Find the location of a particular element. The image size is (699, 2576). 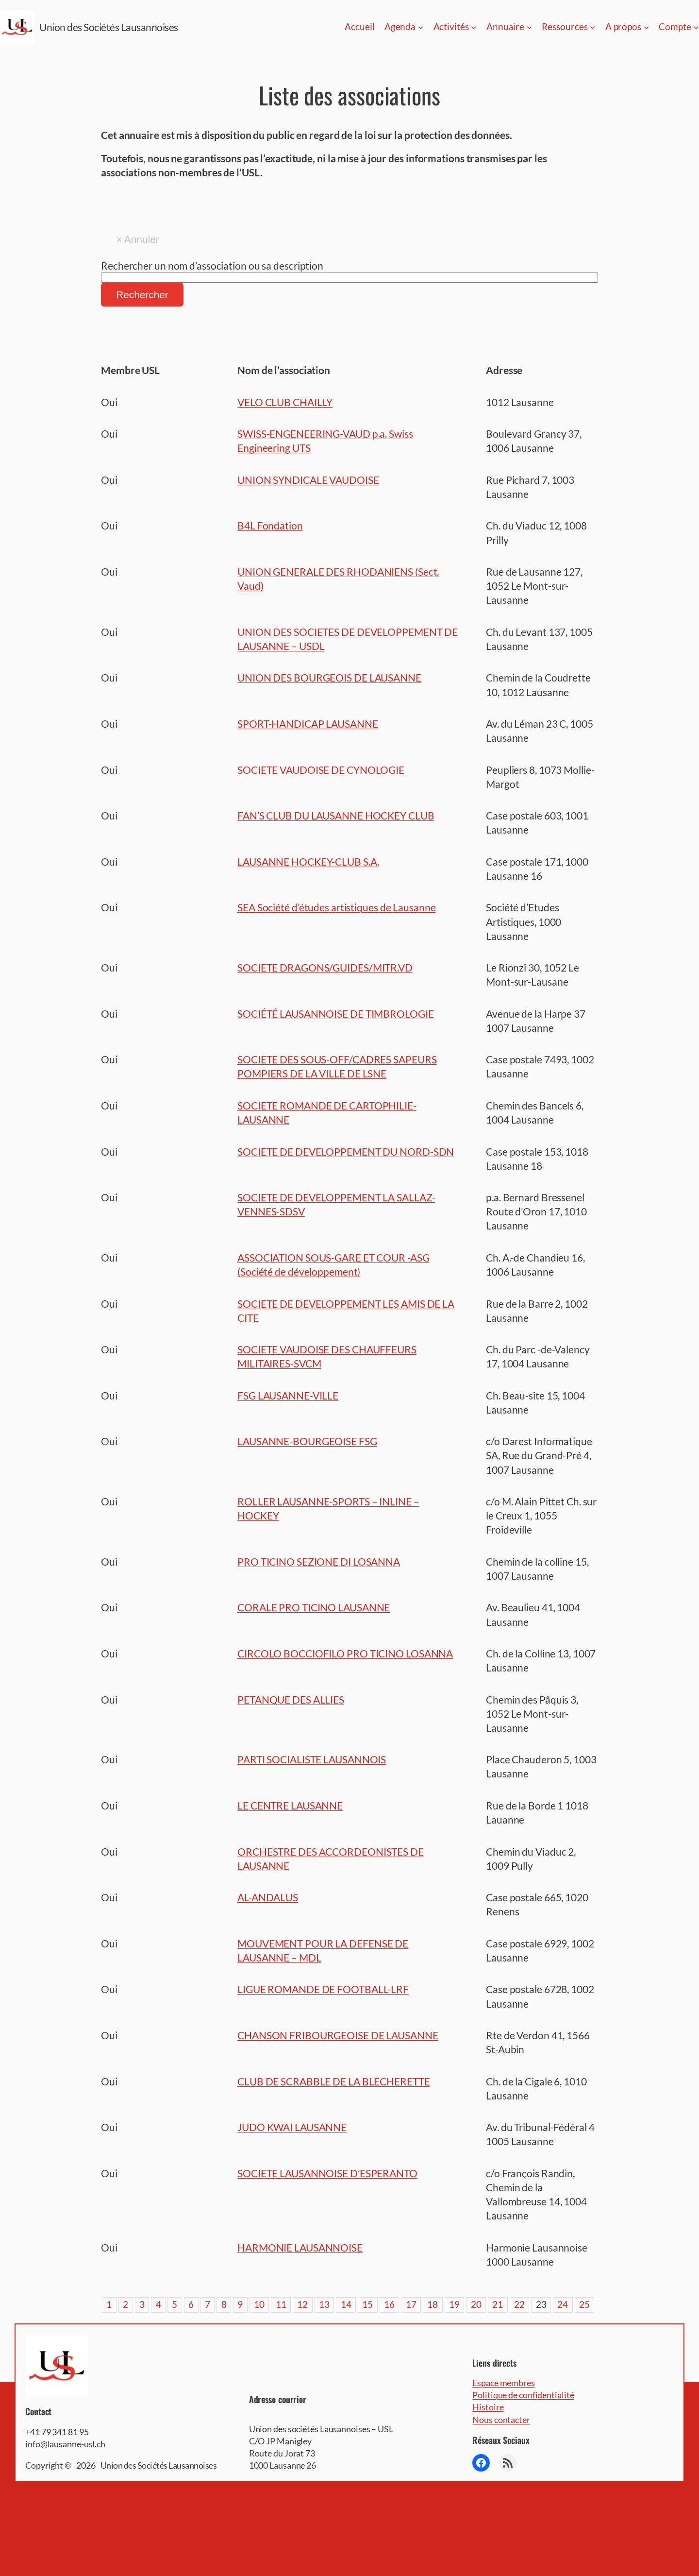

[Sous-menu Compte] is located at coordinates (696, 27).